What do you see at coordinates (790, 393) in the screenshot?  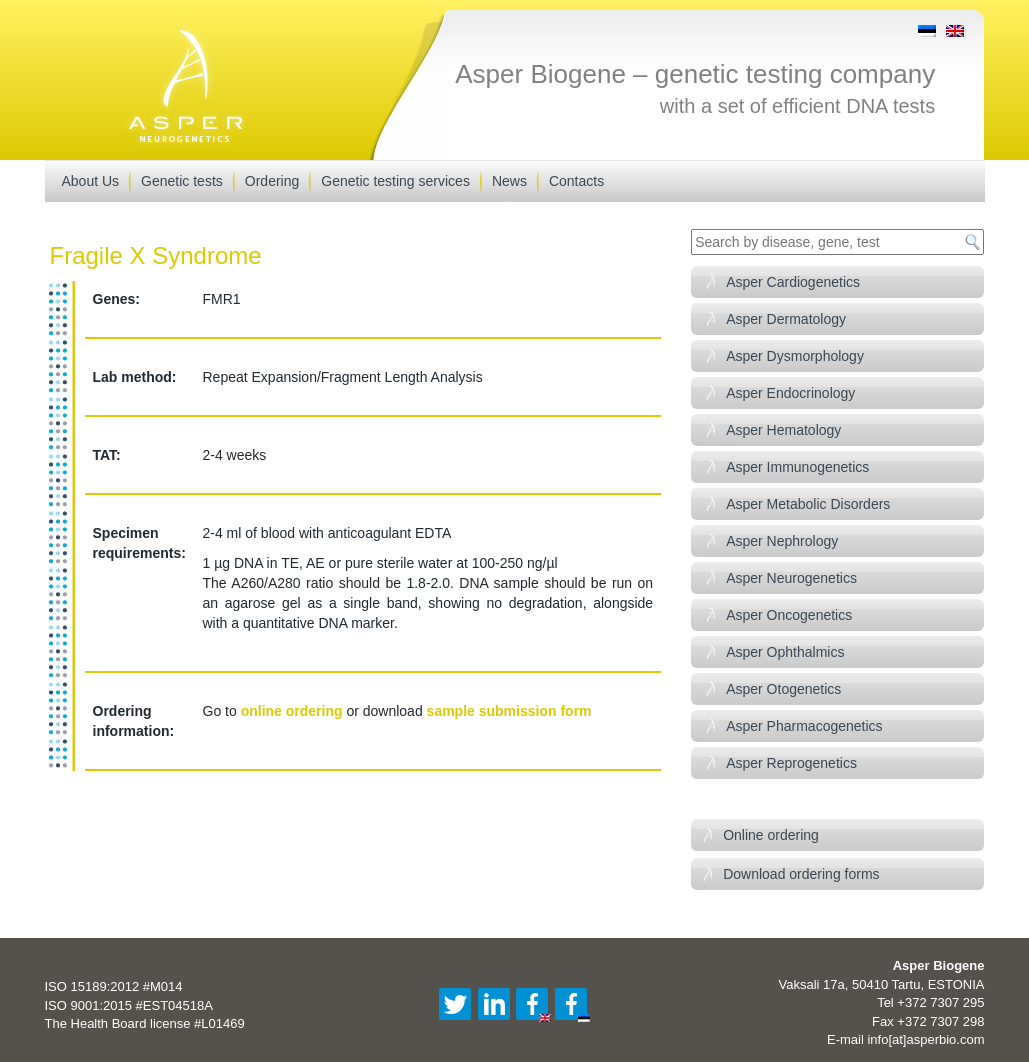 I see `Asper Endocrinology` at bounding box center [790, 393].